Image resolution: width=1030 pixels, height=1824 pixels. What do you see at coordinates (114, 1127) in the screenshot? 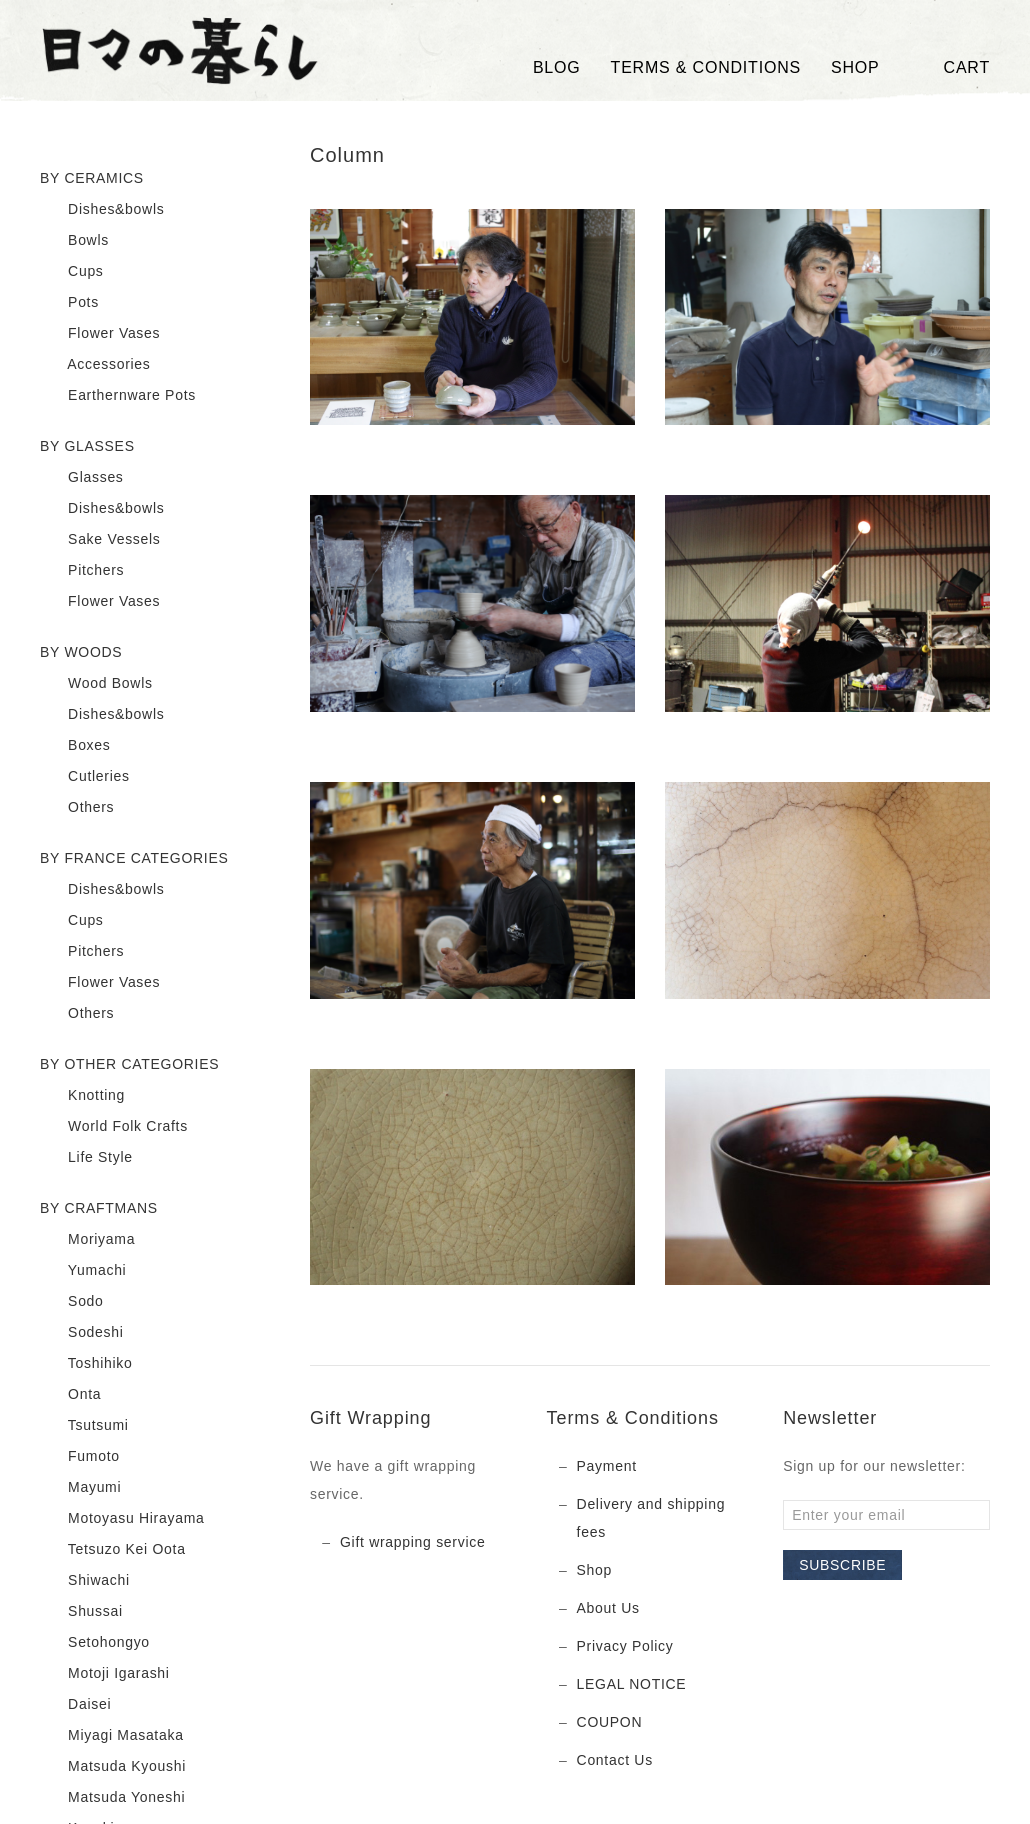
I see `World Folk Crafts` at bounding box center [114, 1127].